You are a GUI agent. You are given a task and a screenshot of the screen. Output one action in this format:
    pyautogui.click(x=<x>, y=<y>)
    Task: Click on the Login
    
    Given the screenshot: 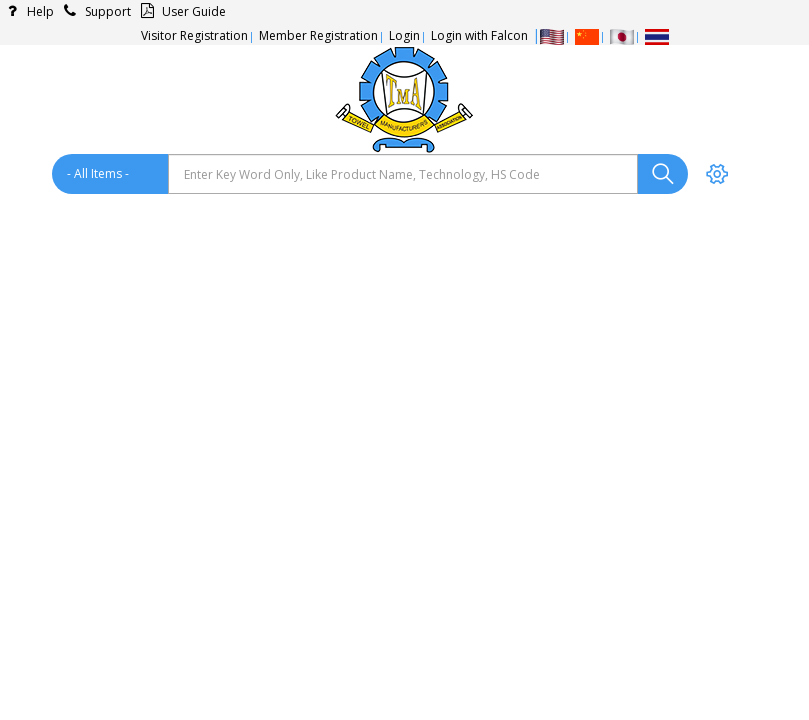 What is the action you would take?
    pyautogui.click(x=404, y=35)
    